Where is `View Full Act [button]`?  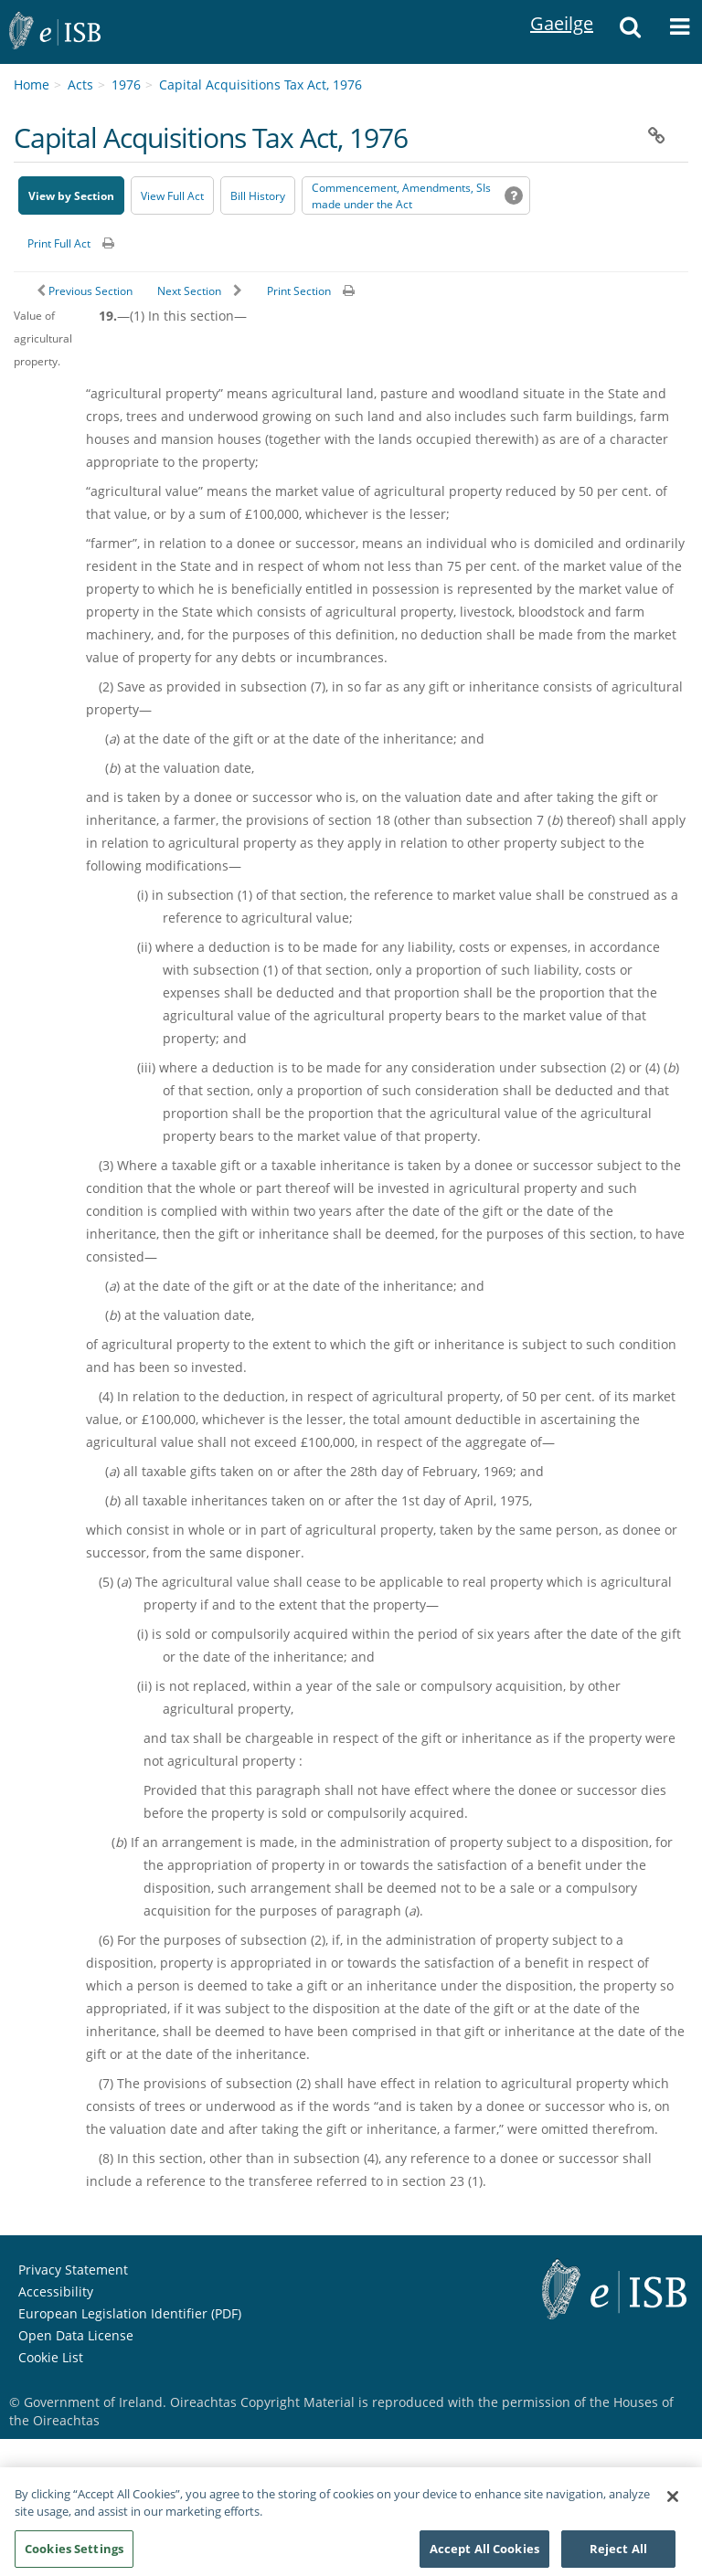
View Full Act [button] is located at coordinates (172, 196).